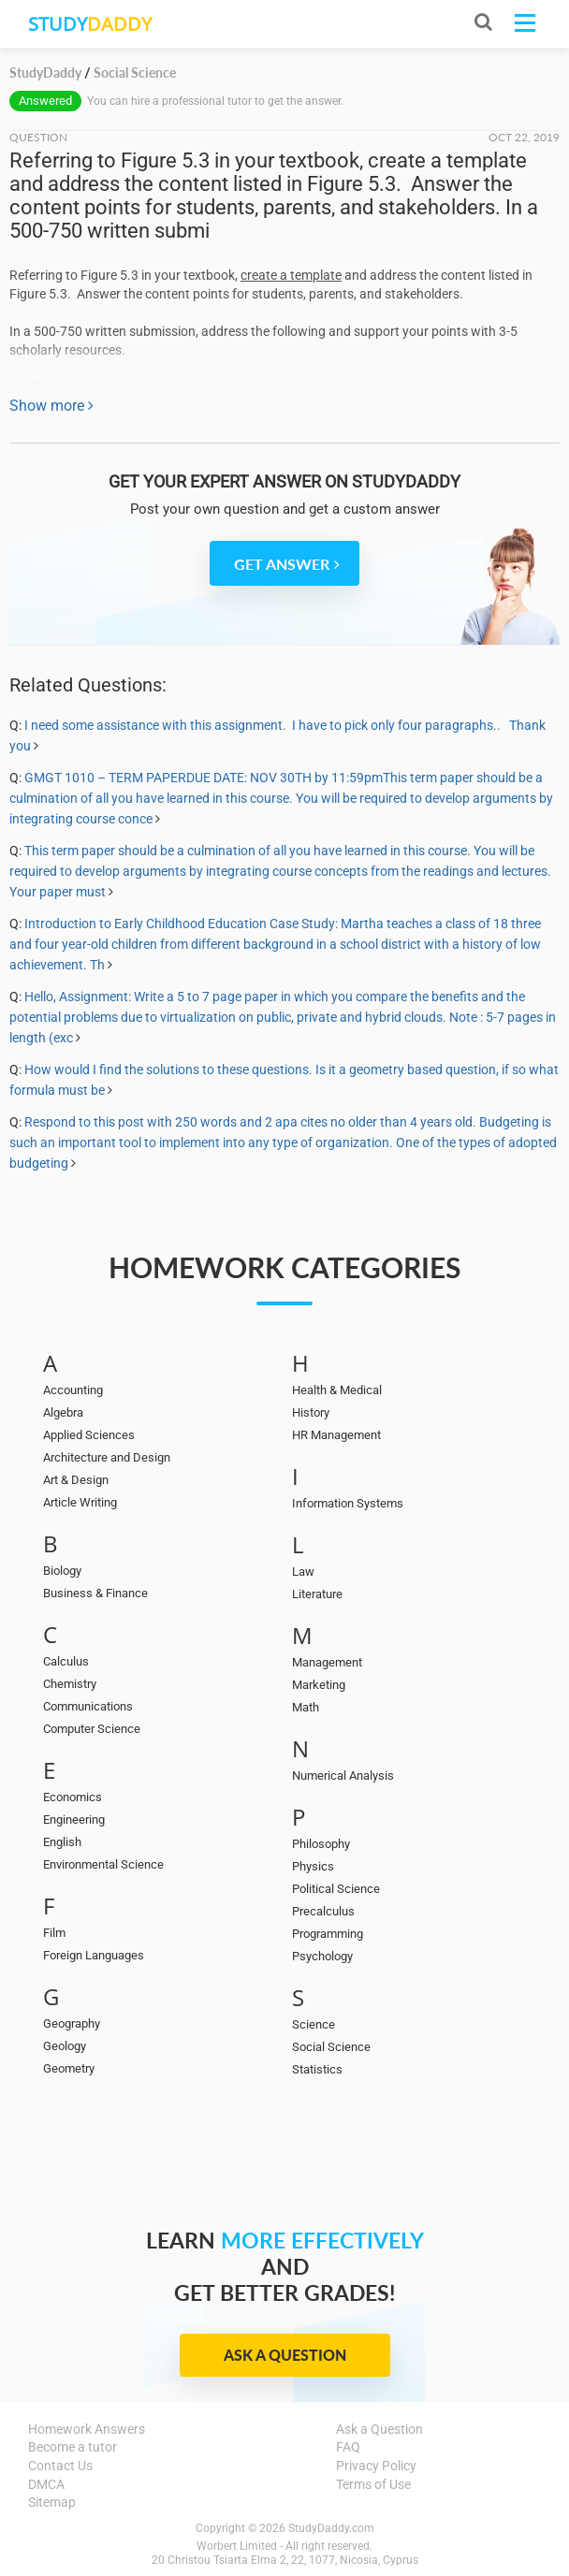  Describe the element at coordinates (64, 2046) in the screenshot. I see `Geology` at that location.